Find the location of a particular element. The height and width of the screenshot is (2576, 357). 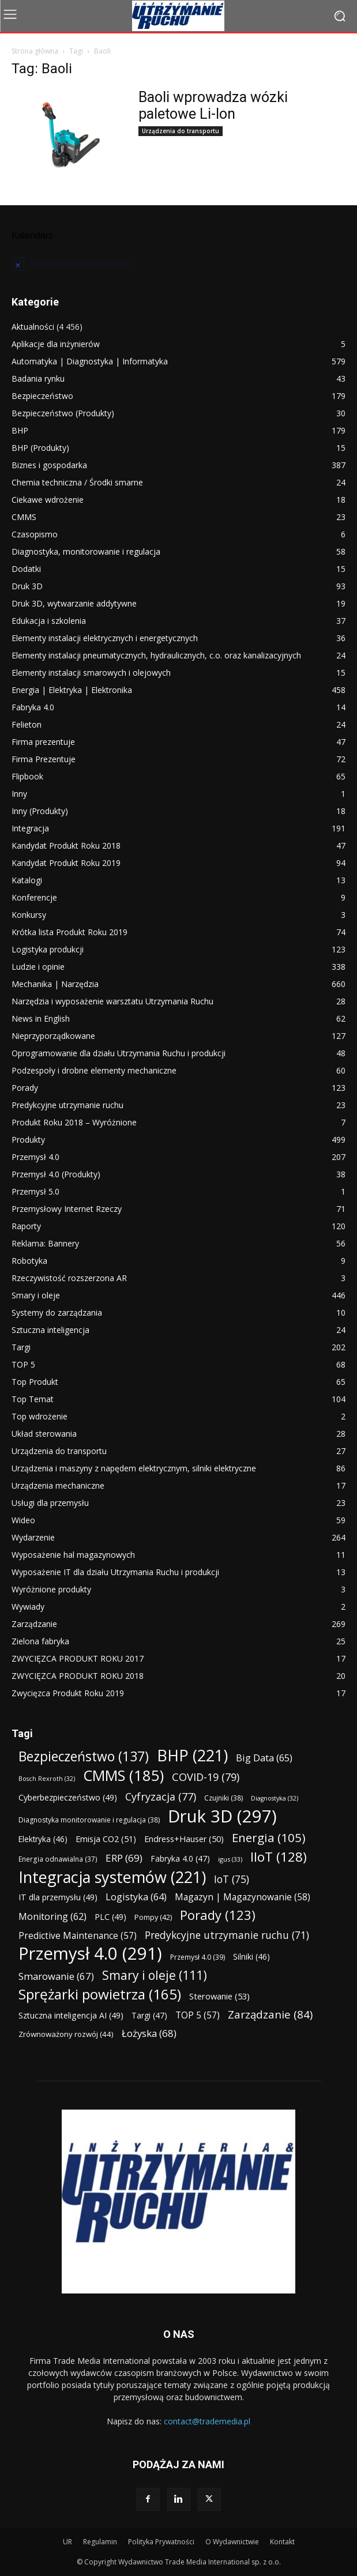

Fabryka 4.0 is located at coordinates (33, 707).